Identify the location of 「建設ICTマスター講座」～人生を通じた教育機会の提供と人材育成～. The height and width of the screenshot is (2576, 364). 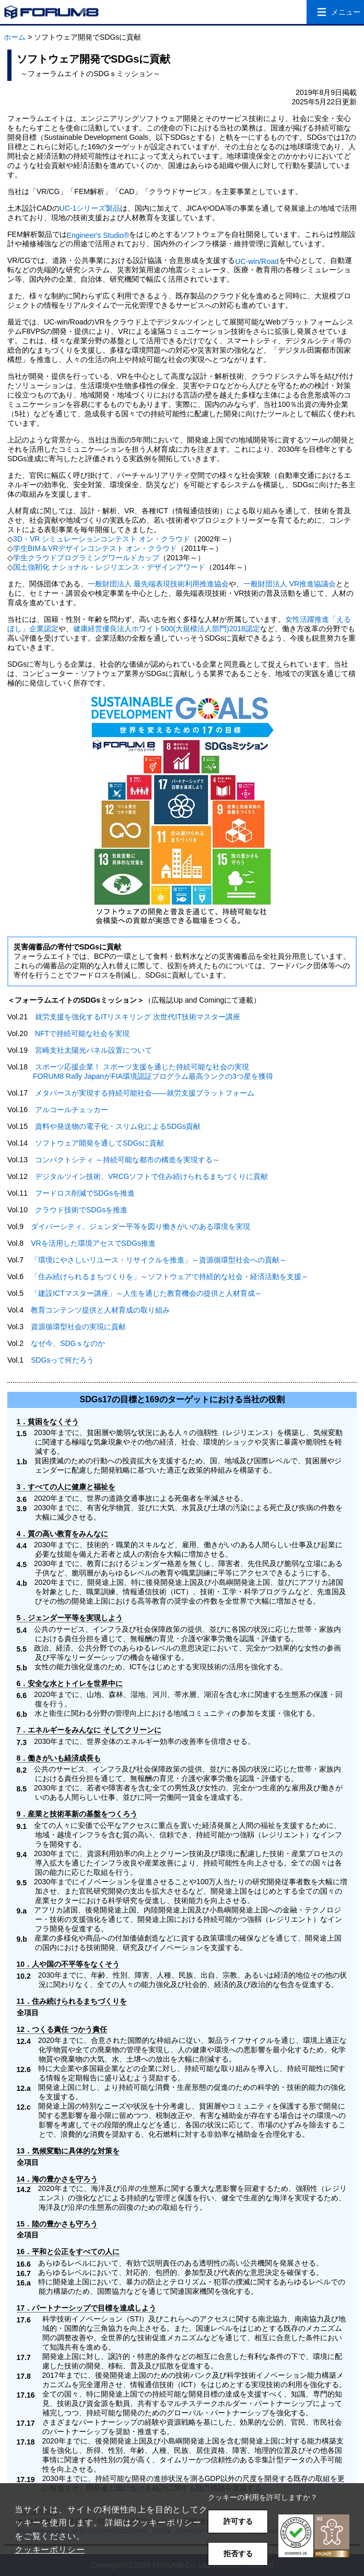
(146, 1293).